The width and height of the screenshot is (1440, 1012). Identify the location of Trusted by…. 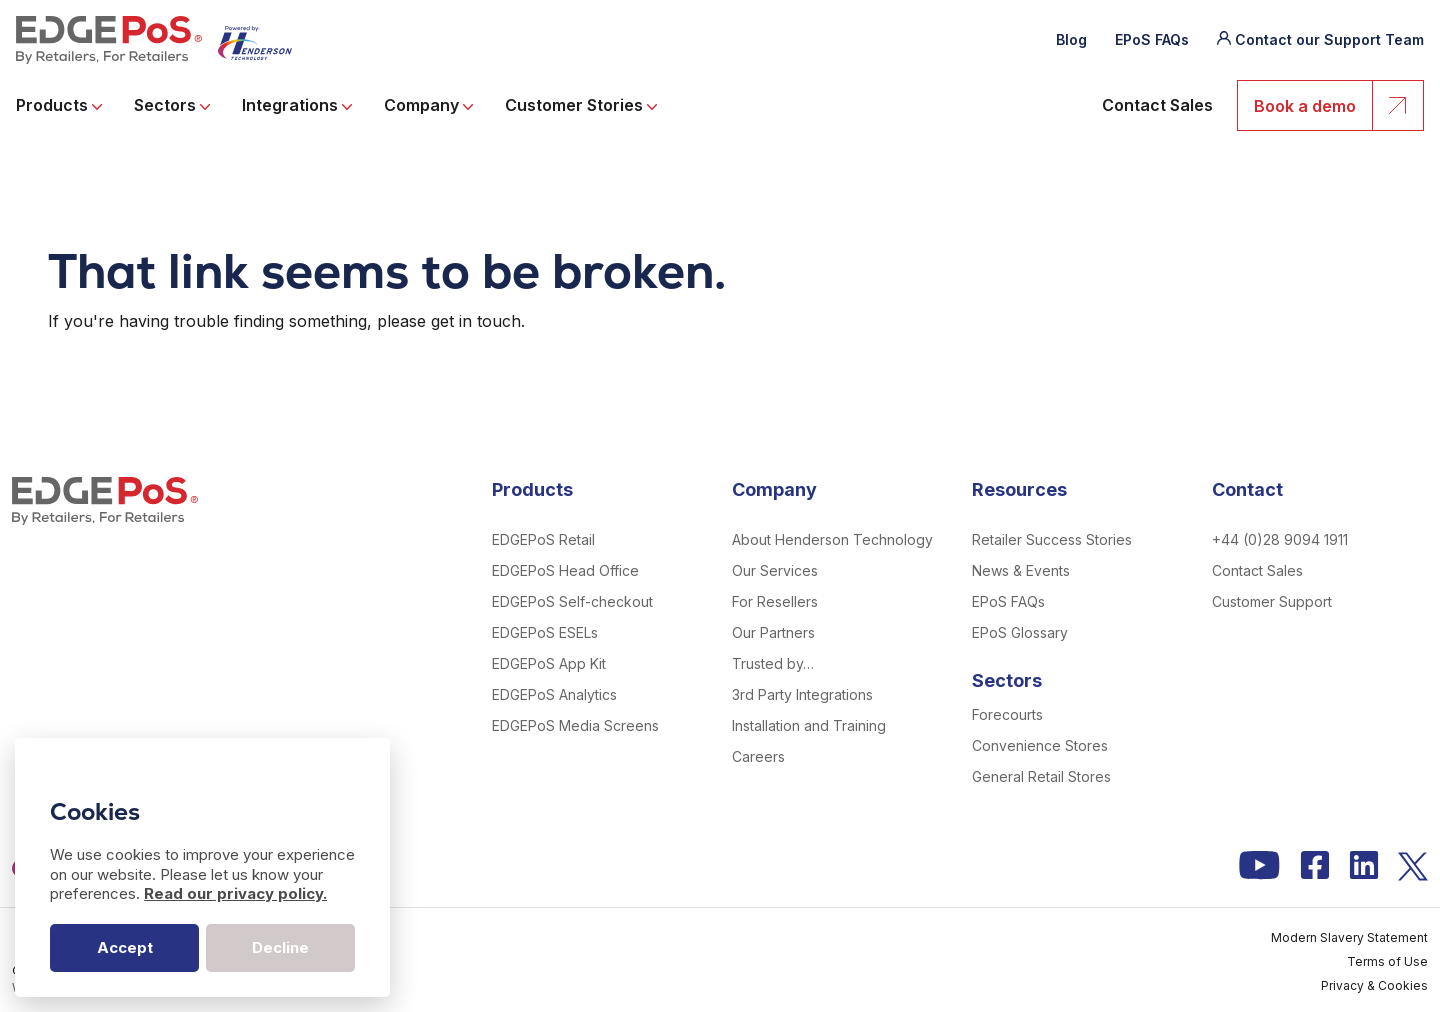
(773, 663).